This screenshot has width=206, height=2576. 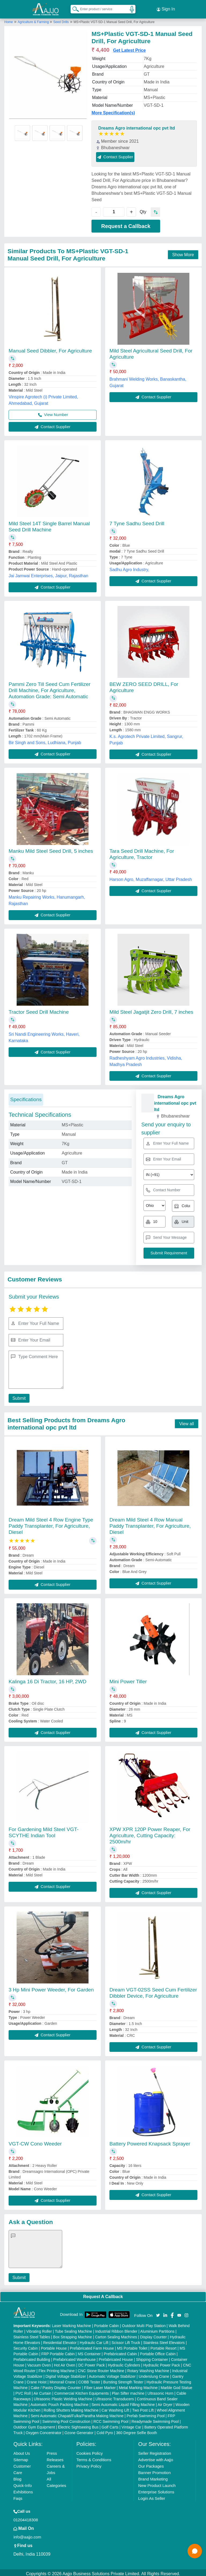 I want to click on Submit, so click(x=18, y=1396).